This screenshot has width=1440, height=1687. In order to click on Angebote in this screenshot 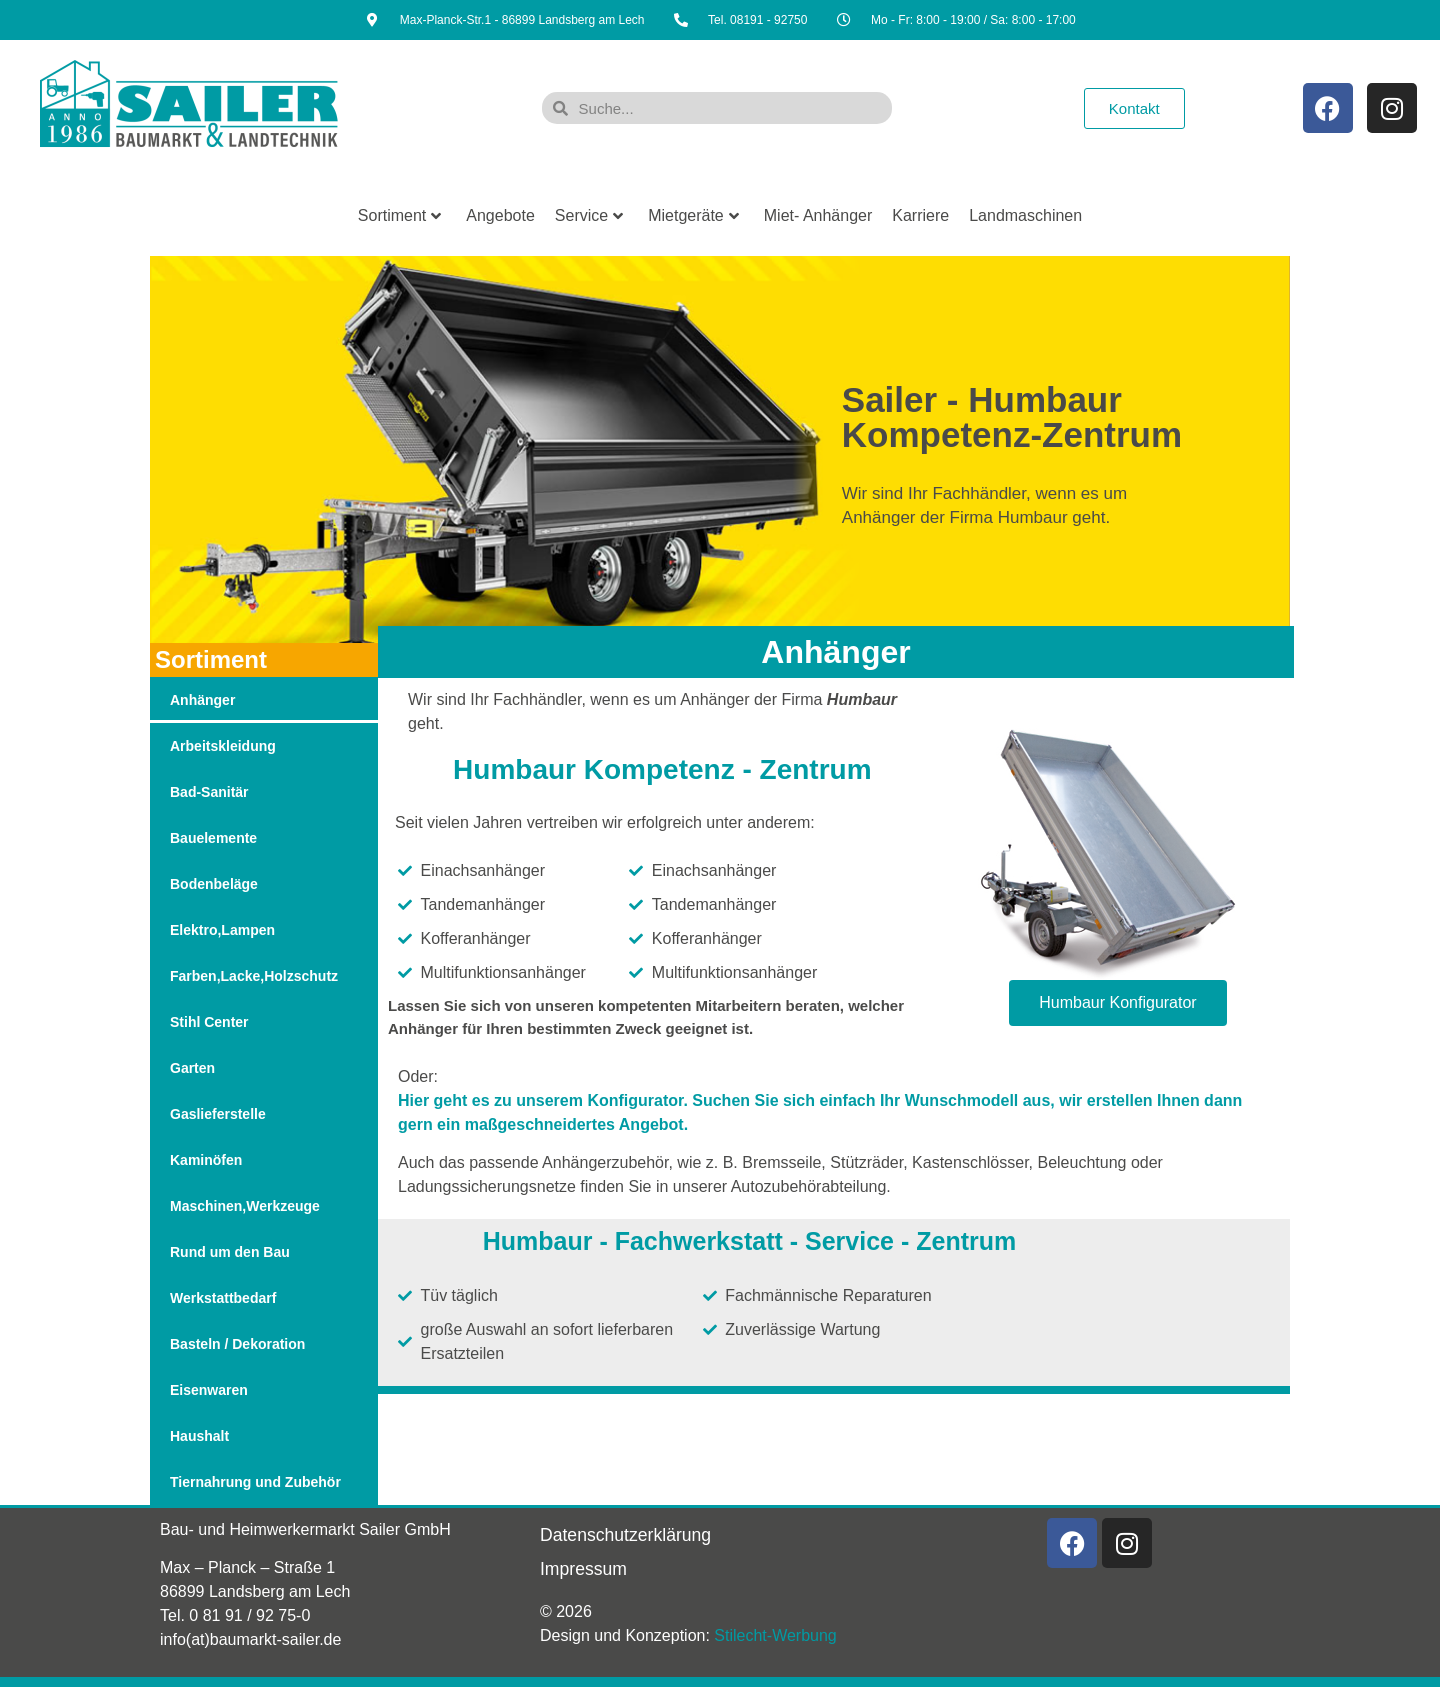, I will do `click(500, 215)`.